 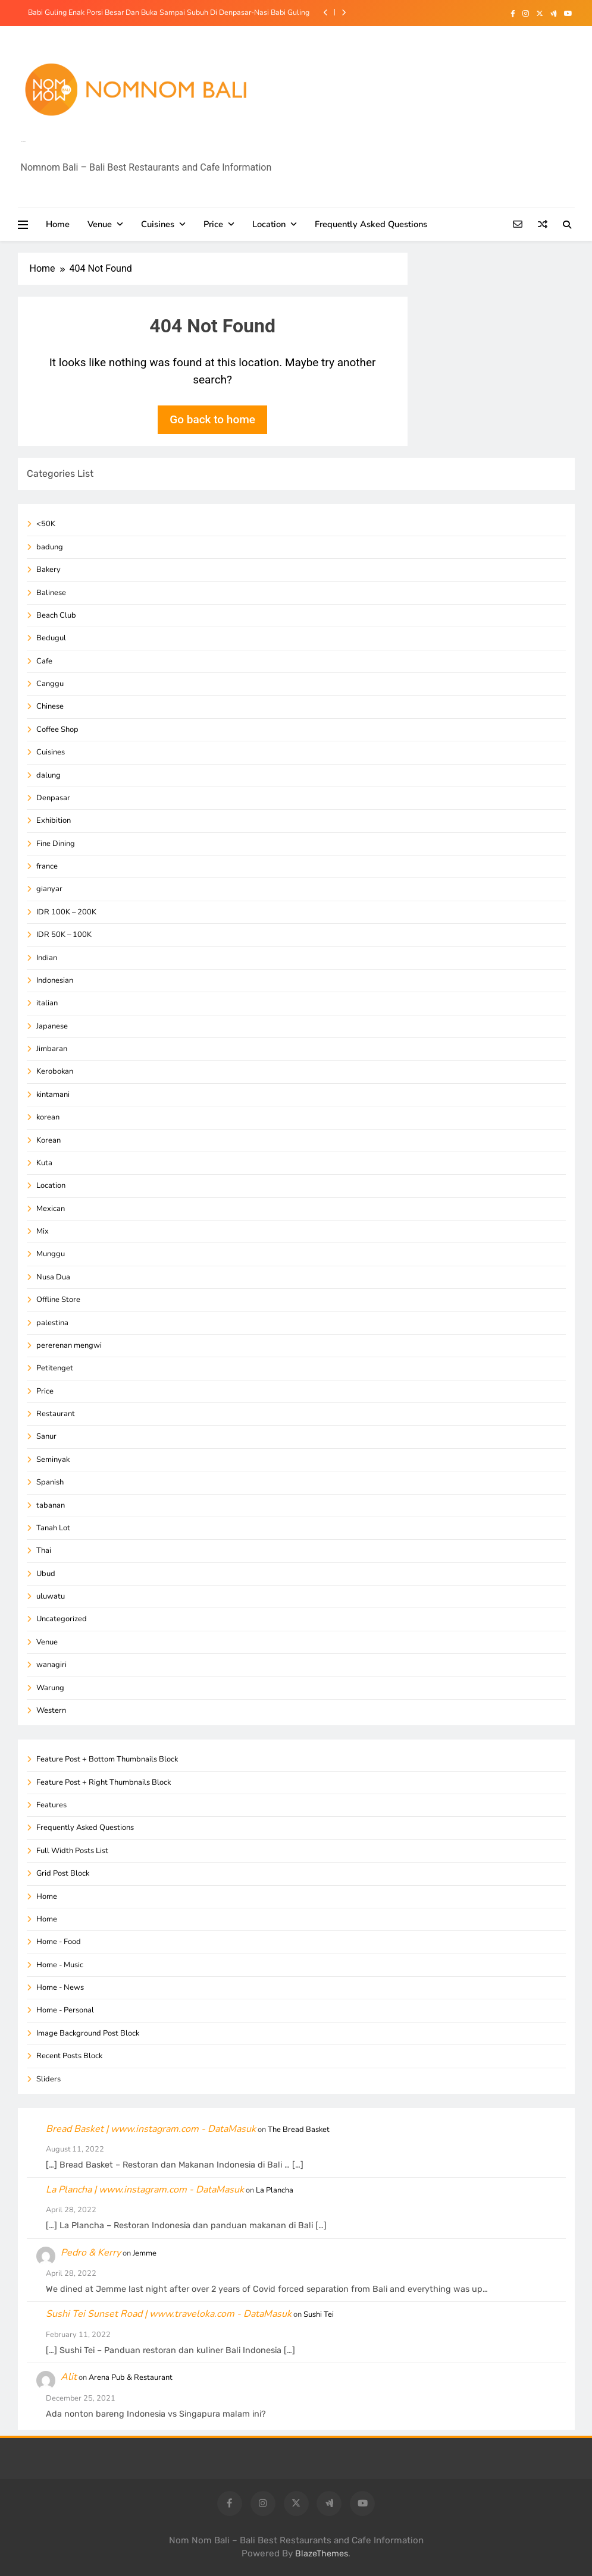 What do you see at coordinates (48, 1140) in the screenshot?
I see `Korean` at bounding box center [48, 1140].